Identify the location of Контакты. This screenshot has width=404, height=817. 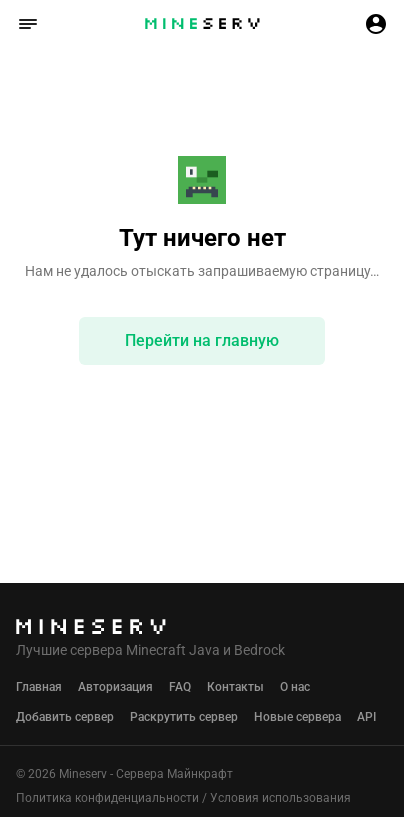
(235, 687).